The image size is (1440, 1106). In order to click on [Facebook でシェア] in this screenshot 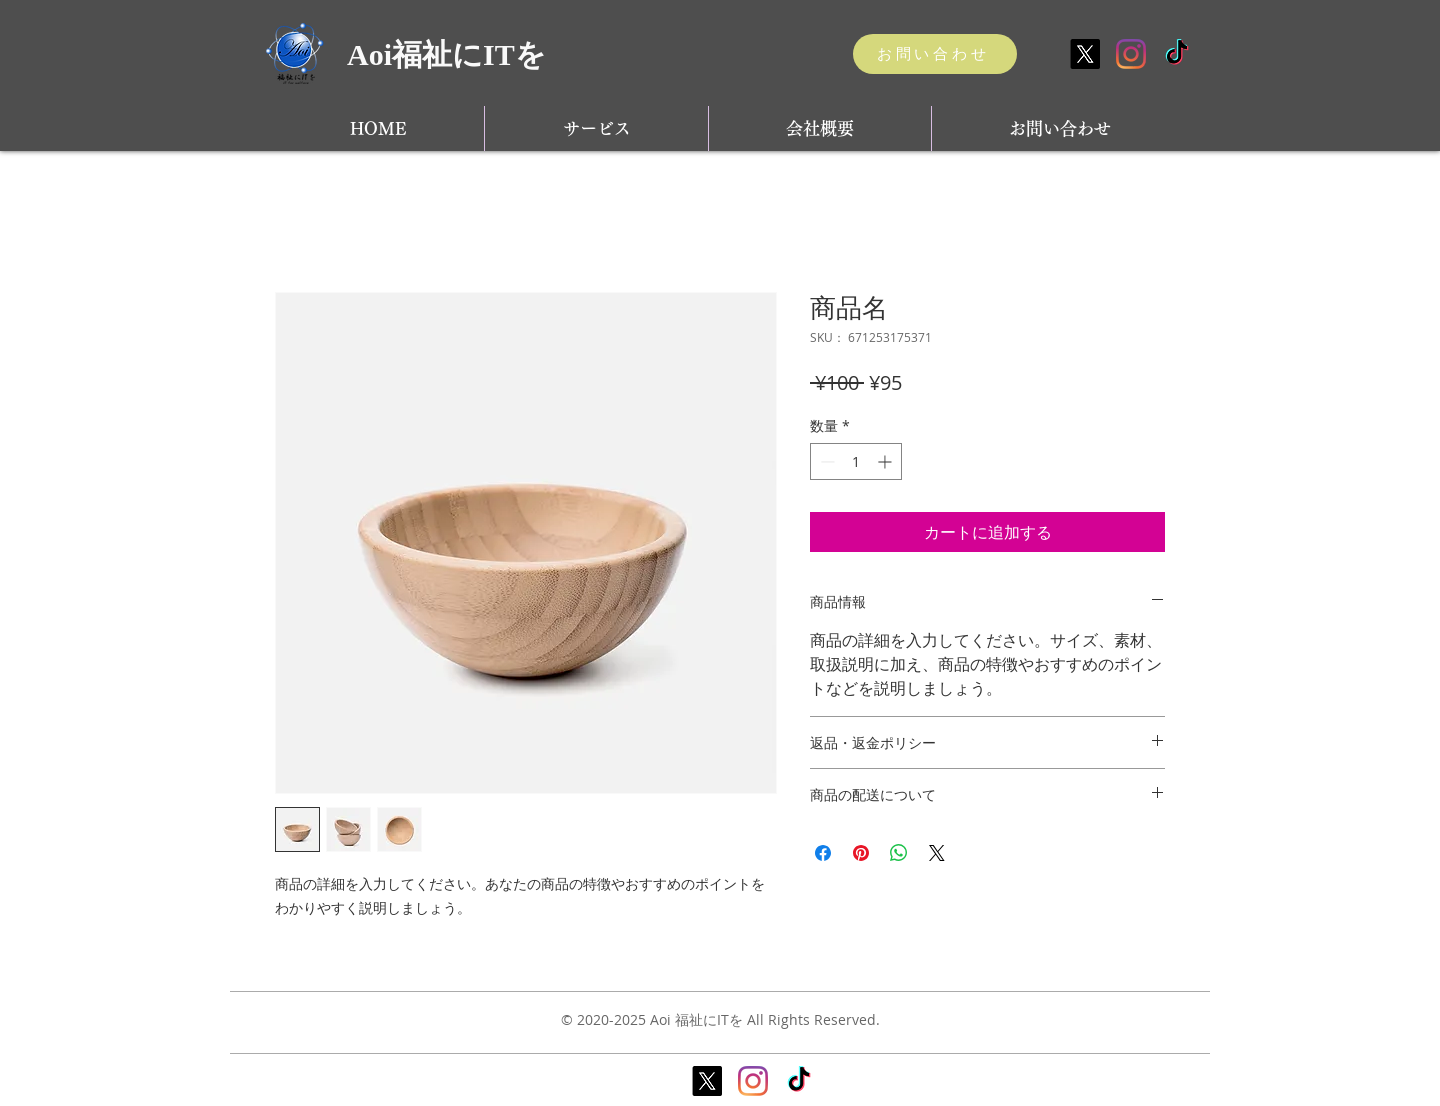, I will do `click(823, 853)`.